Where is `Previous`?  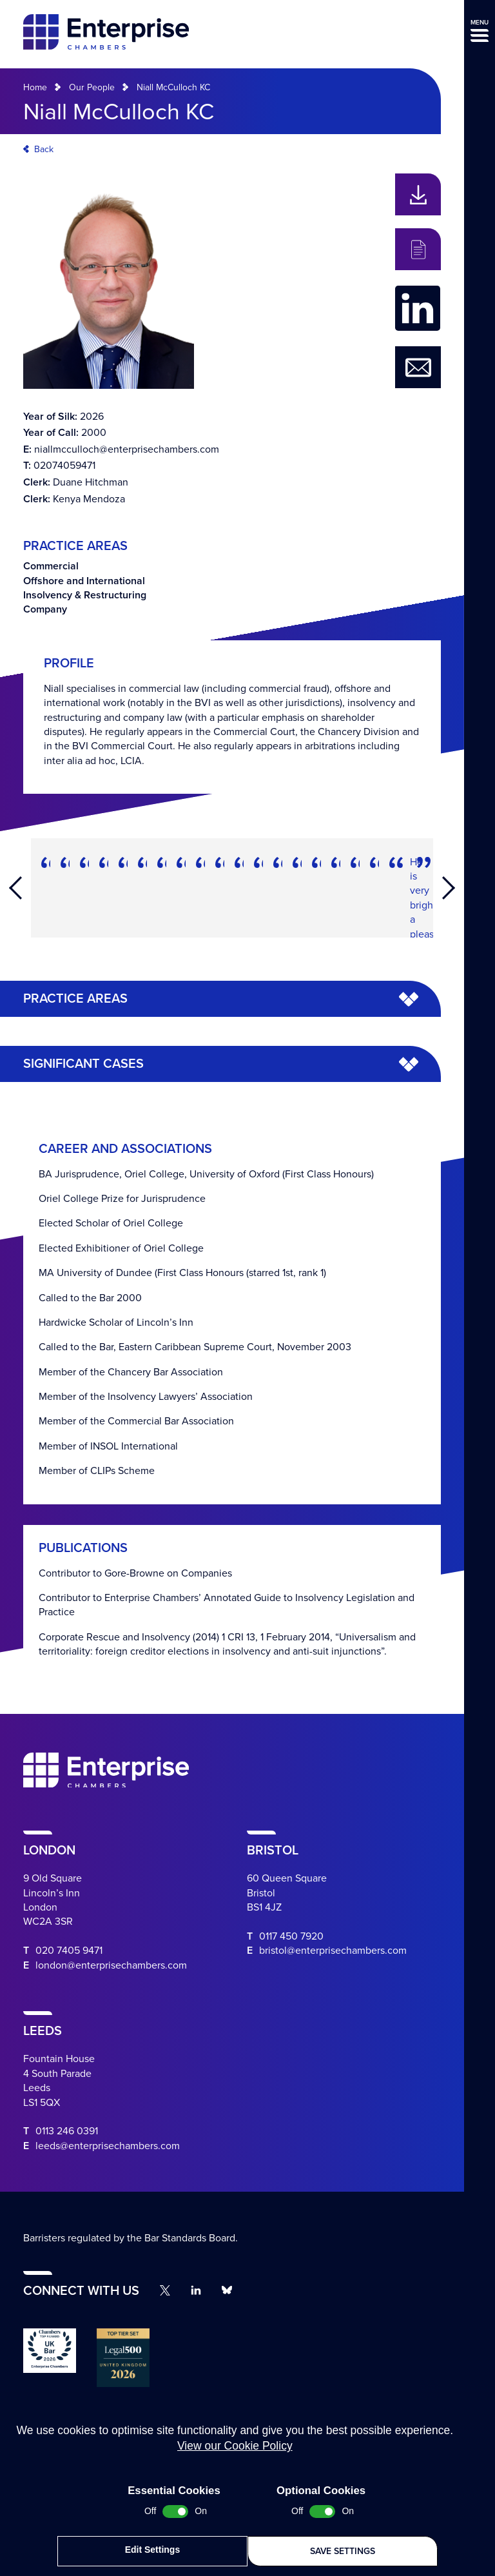 Previous is located at coordinates (15, 888).